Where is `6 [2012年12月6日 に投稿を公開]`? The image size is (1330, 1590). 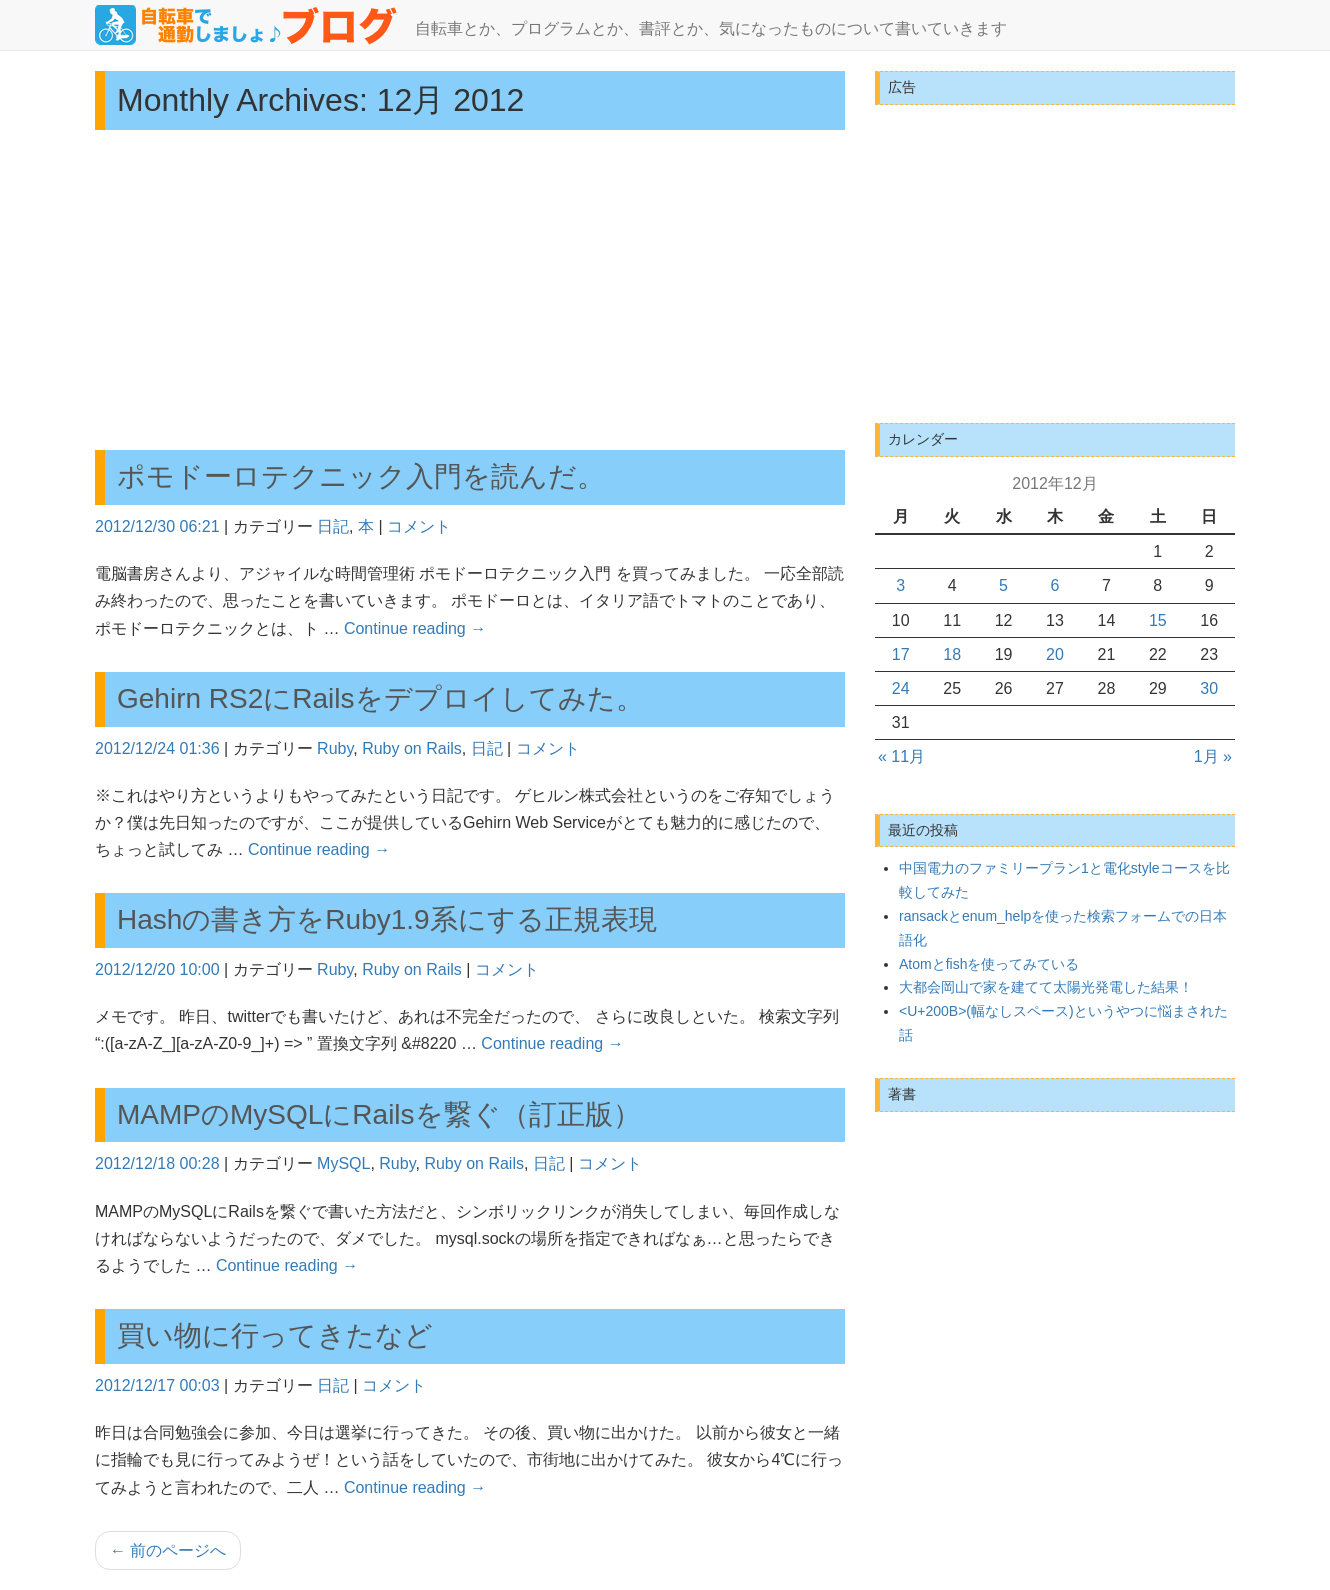
6 [2012年12月6日 に投稿を公開] is located at coordinates (1055, 585).